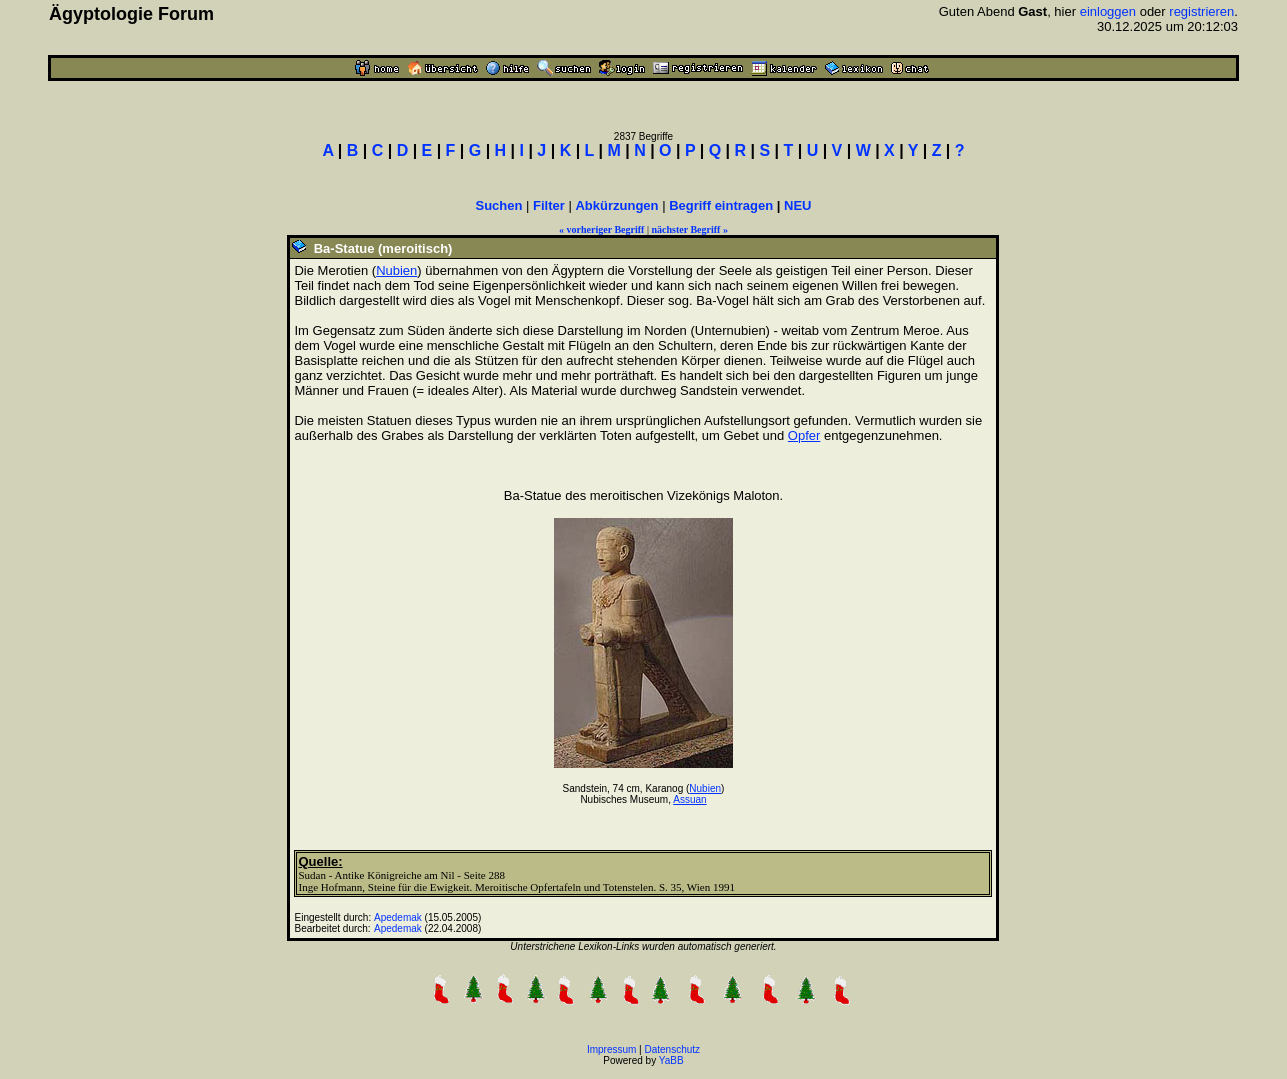 This screenshot has height=1079, width=1287. Describe the element at coordinates (398, 917) in the screenshot. I see `Apedemak` at that location.